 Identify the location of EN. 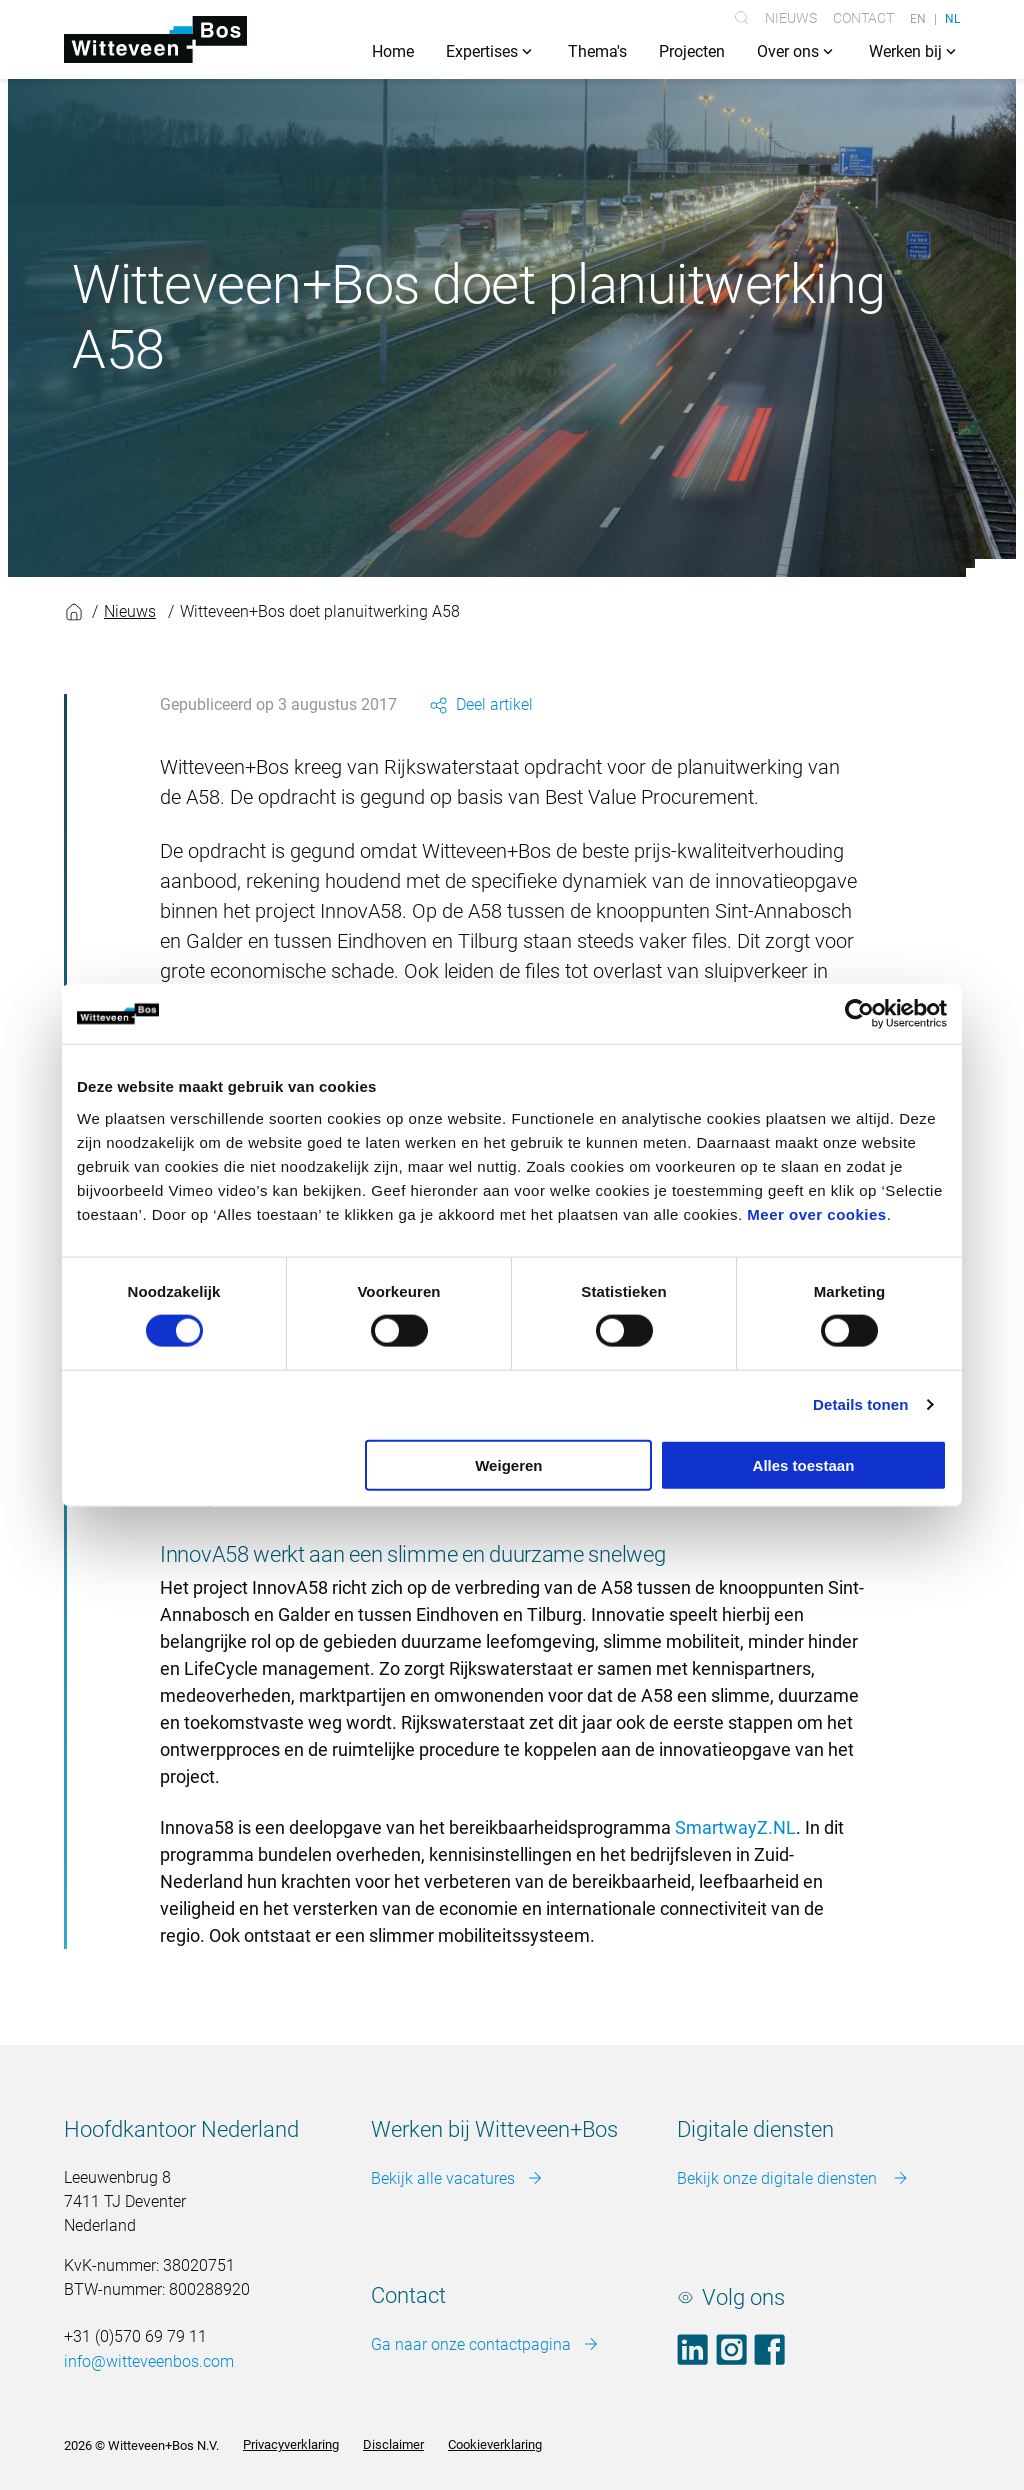
(918, 18).